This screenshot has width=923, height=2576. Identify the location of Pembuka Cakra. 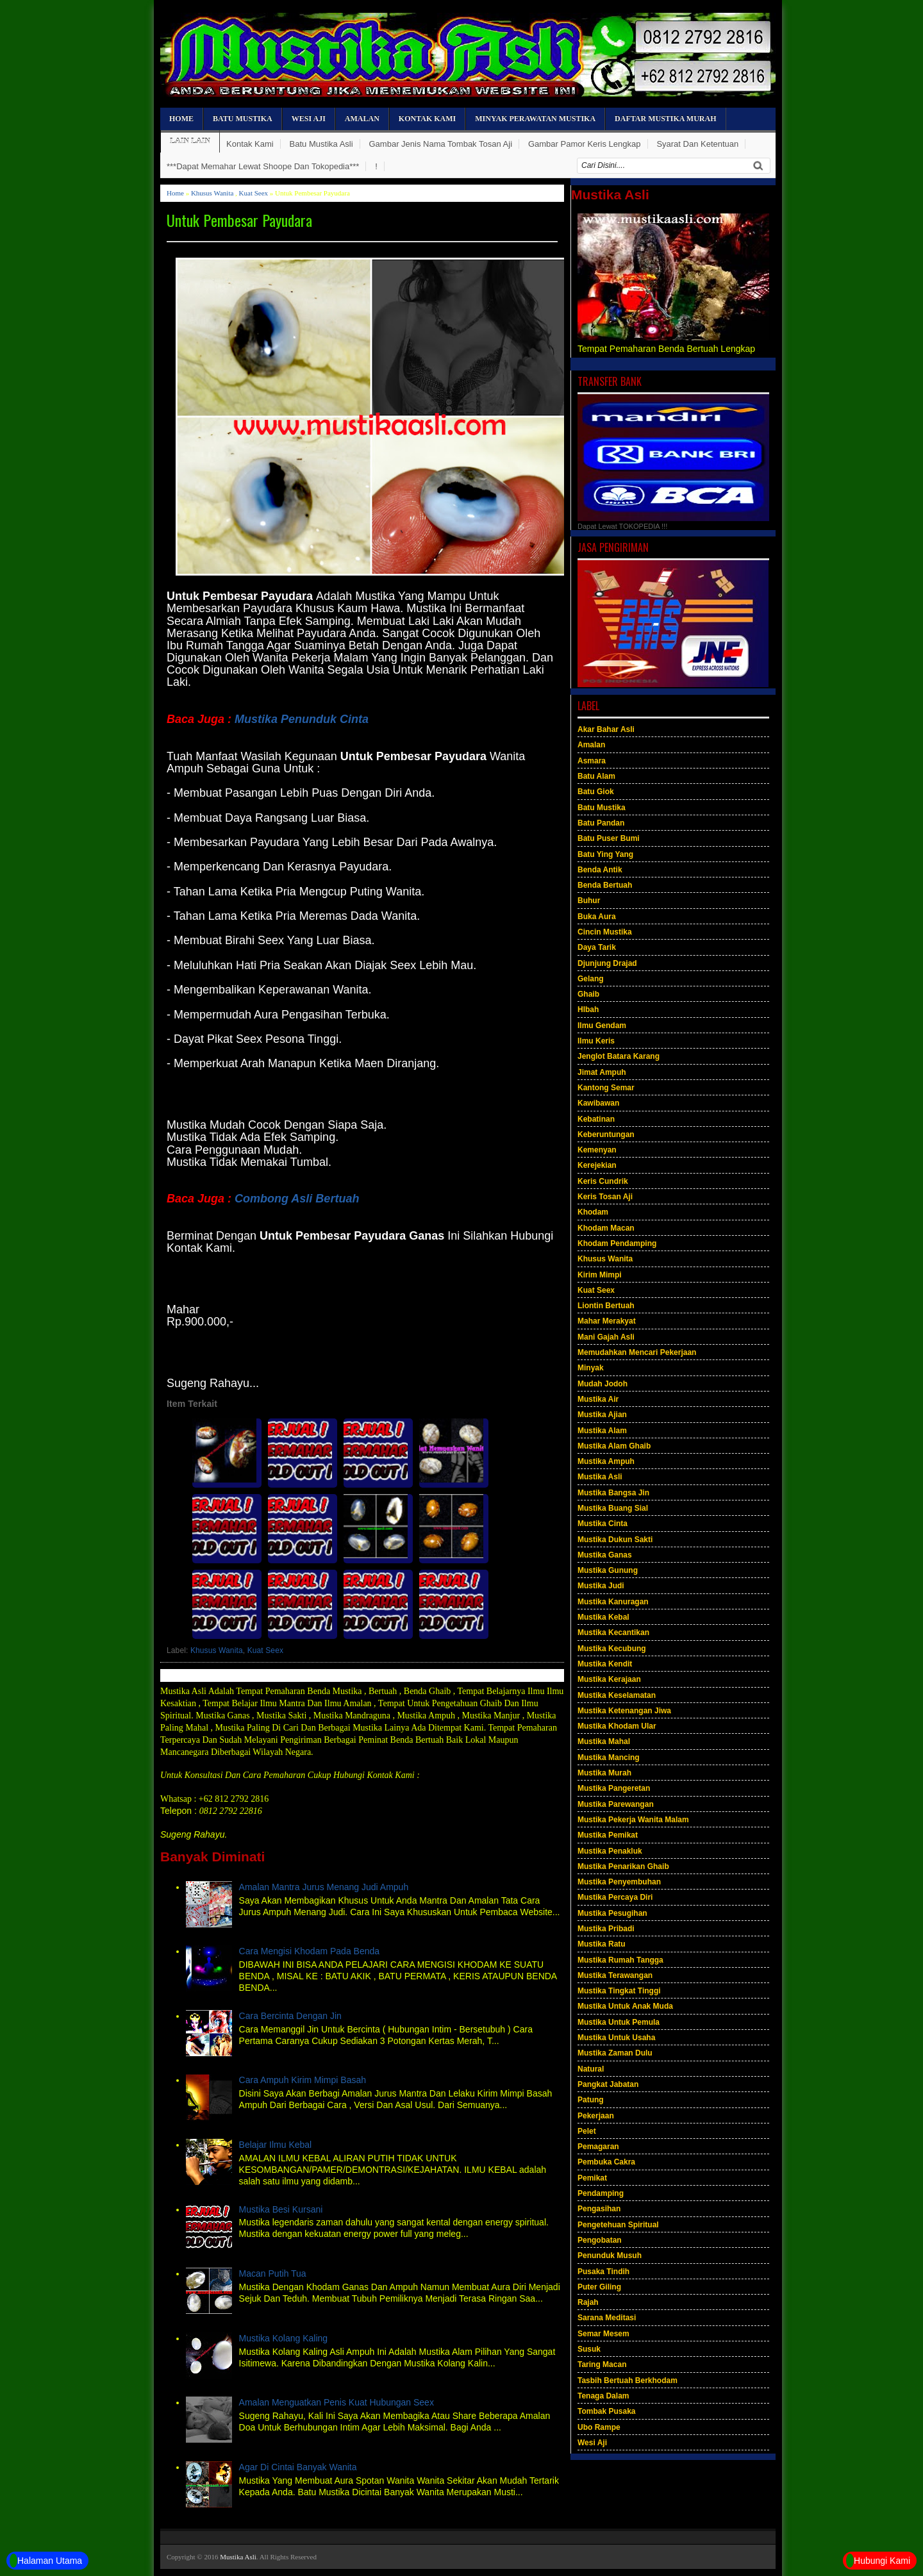
(606, 2161).